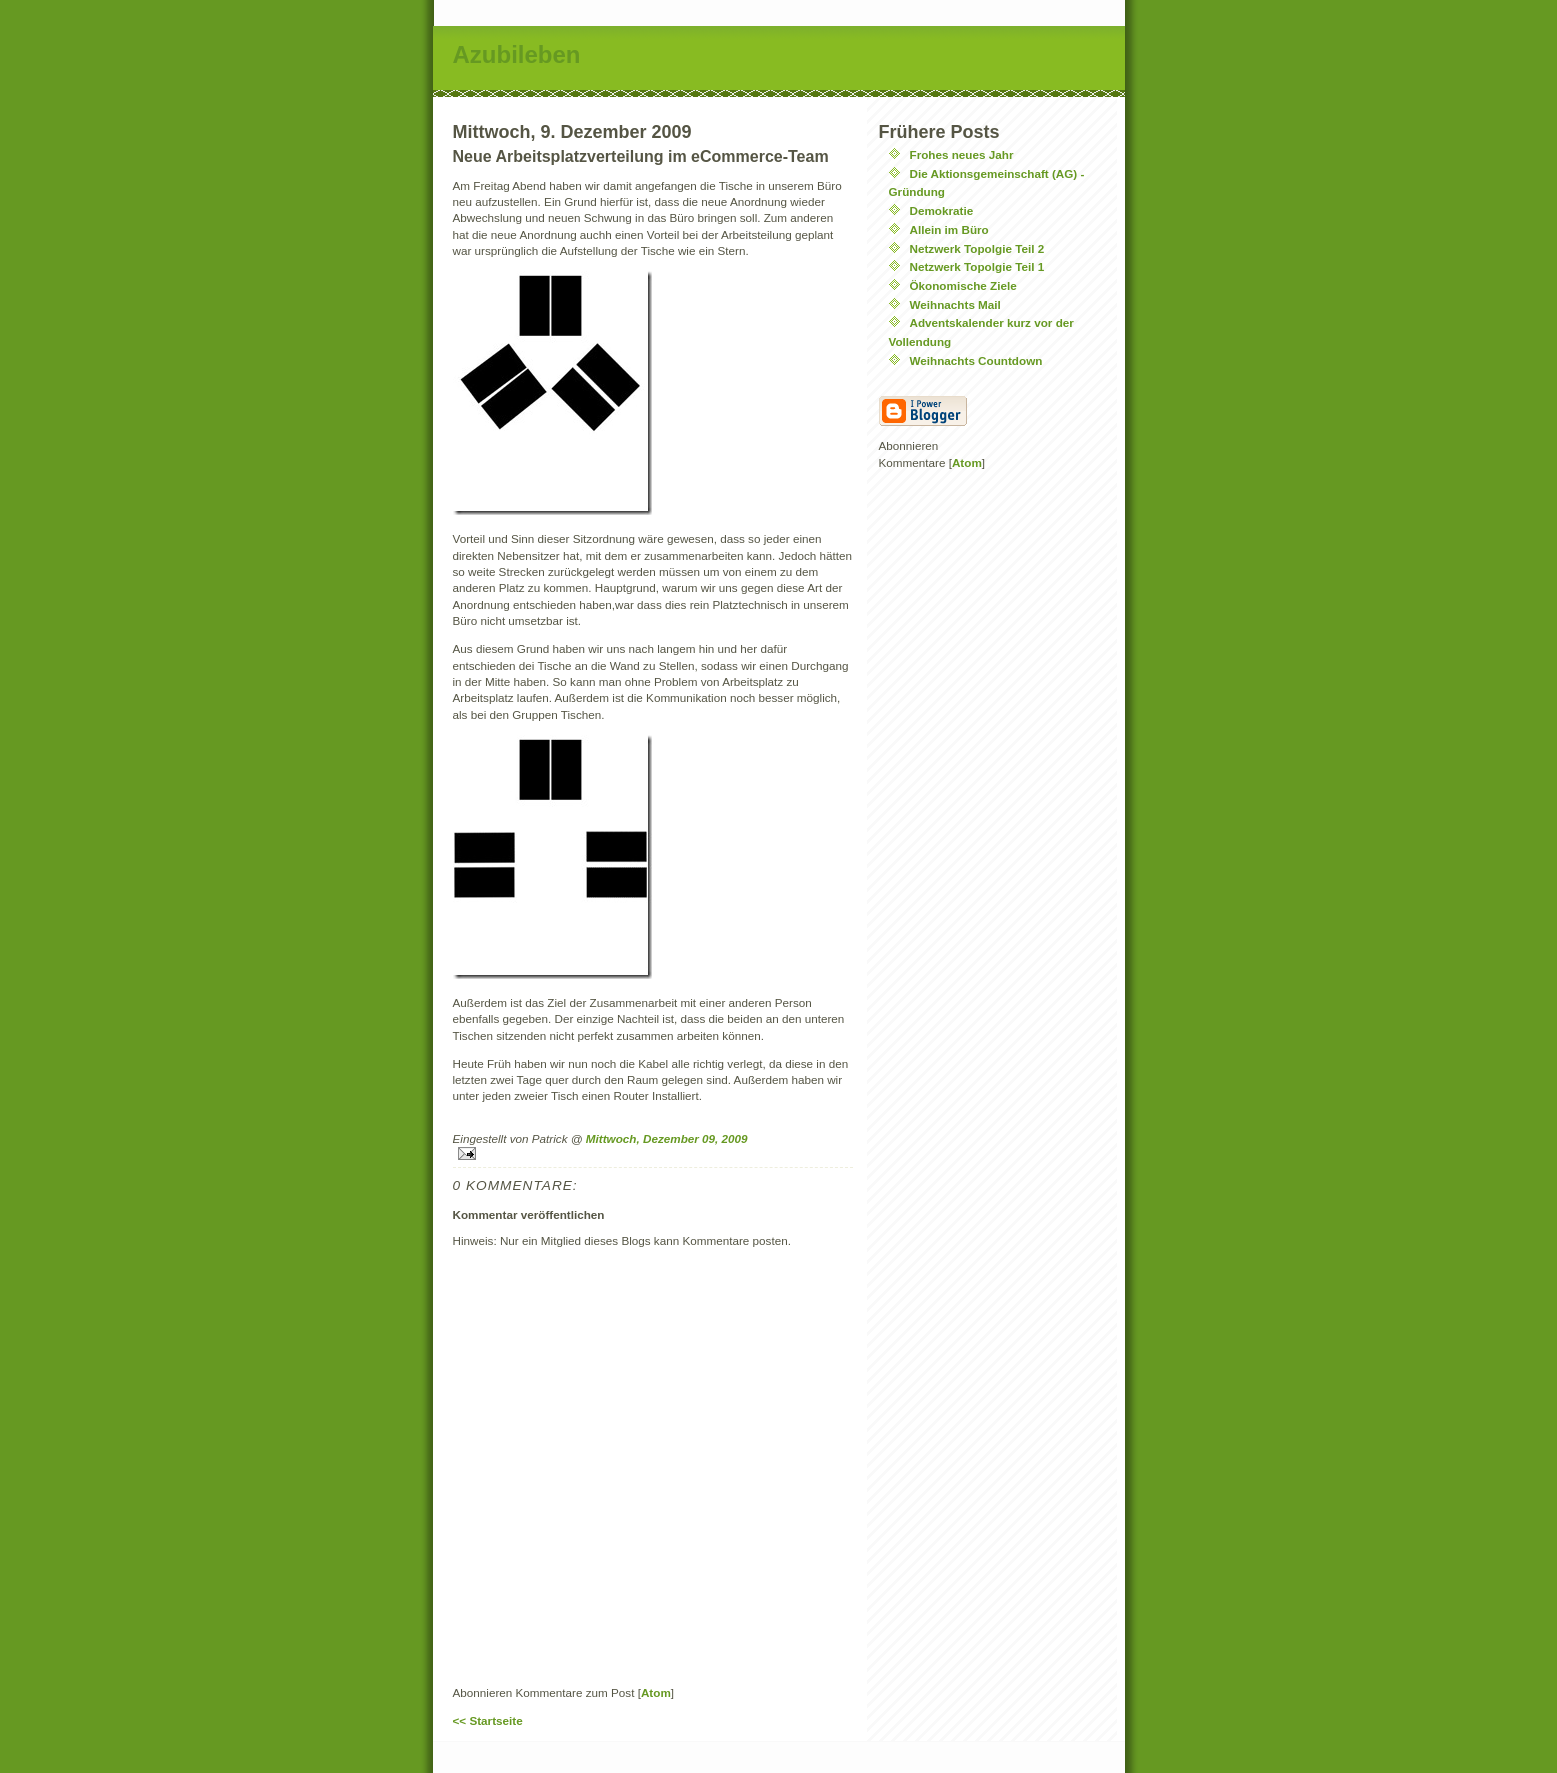  What do you see at coordinates (942, 210) in the screenshot?
I see `Demokratie` at bounding box center [942, 210].